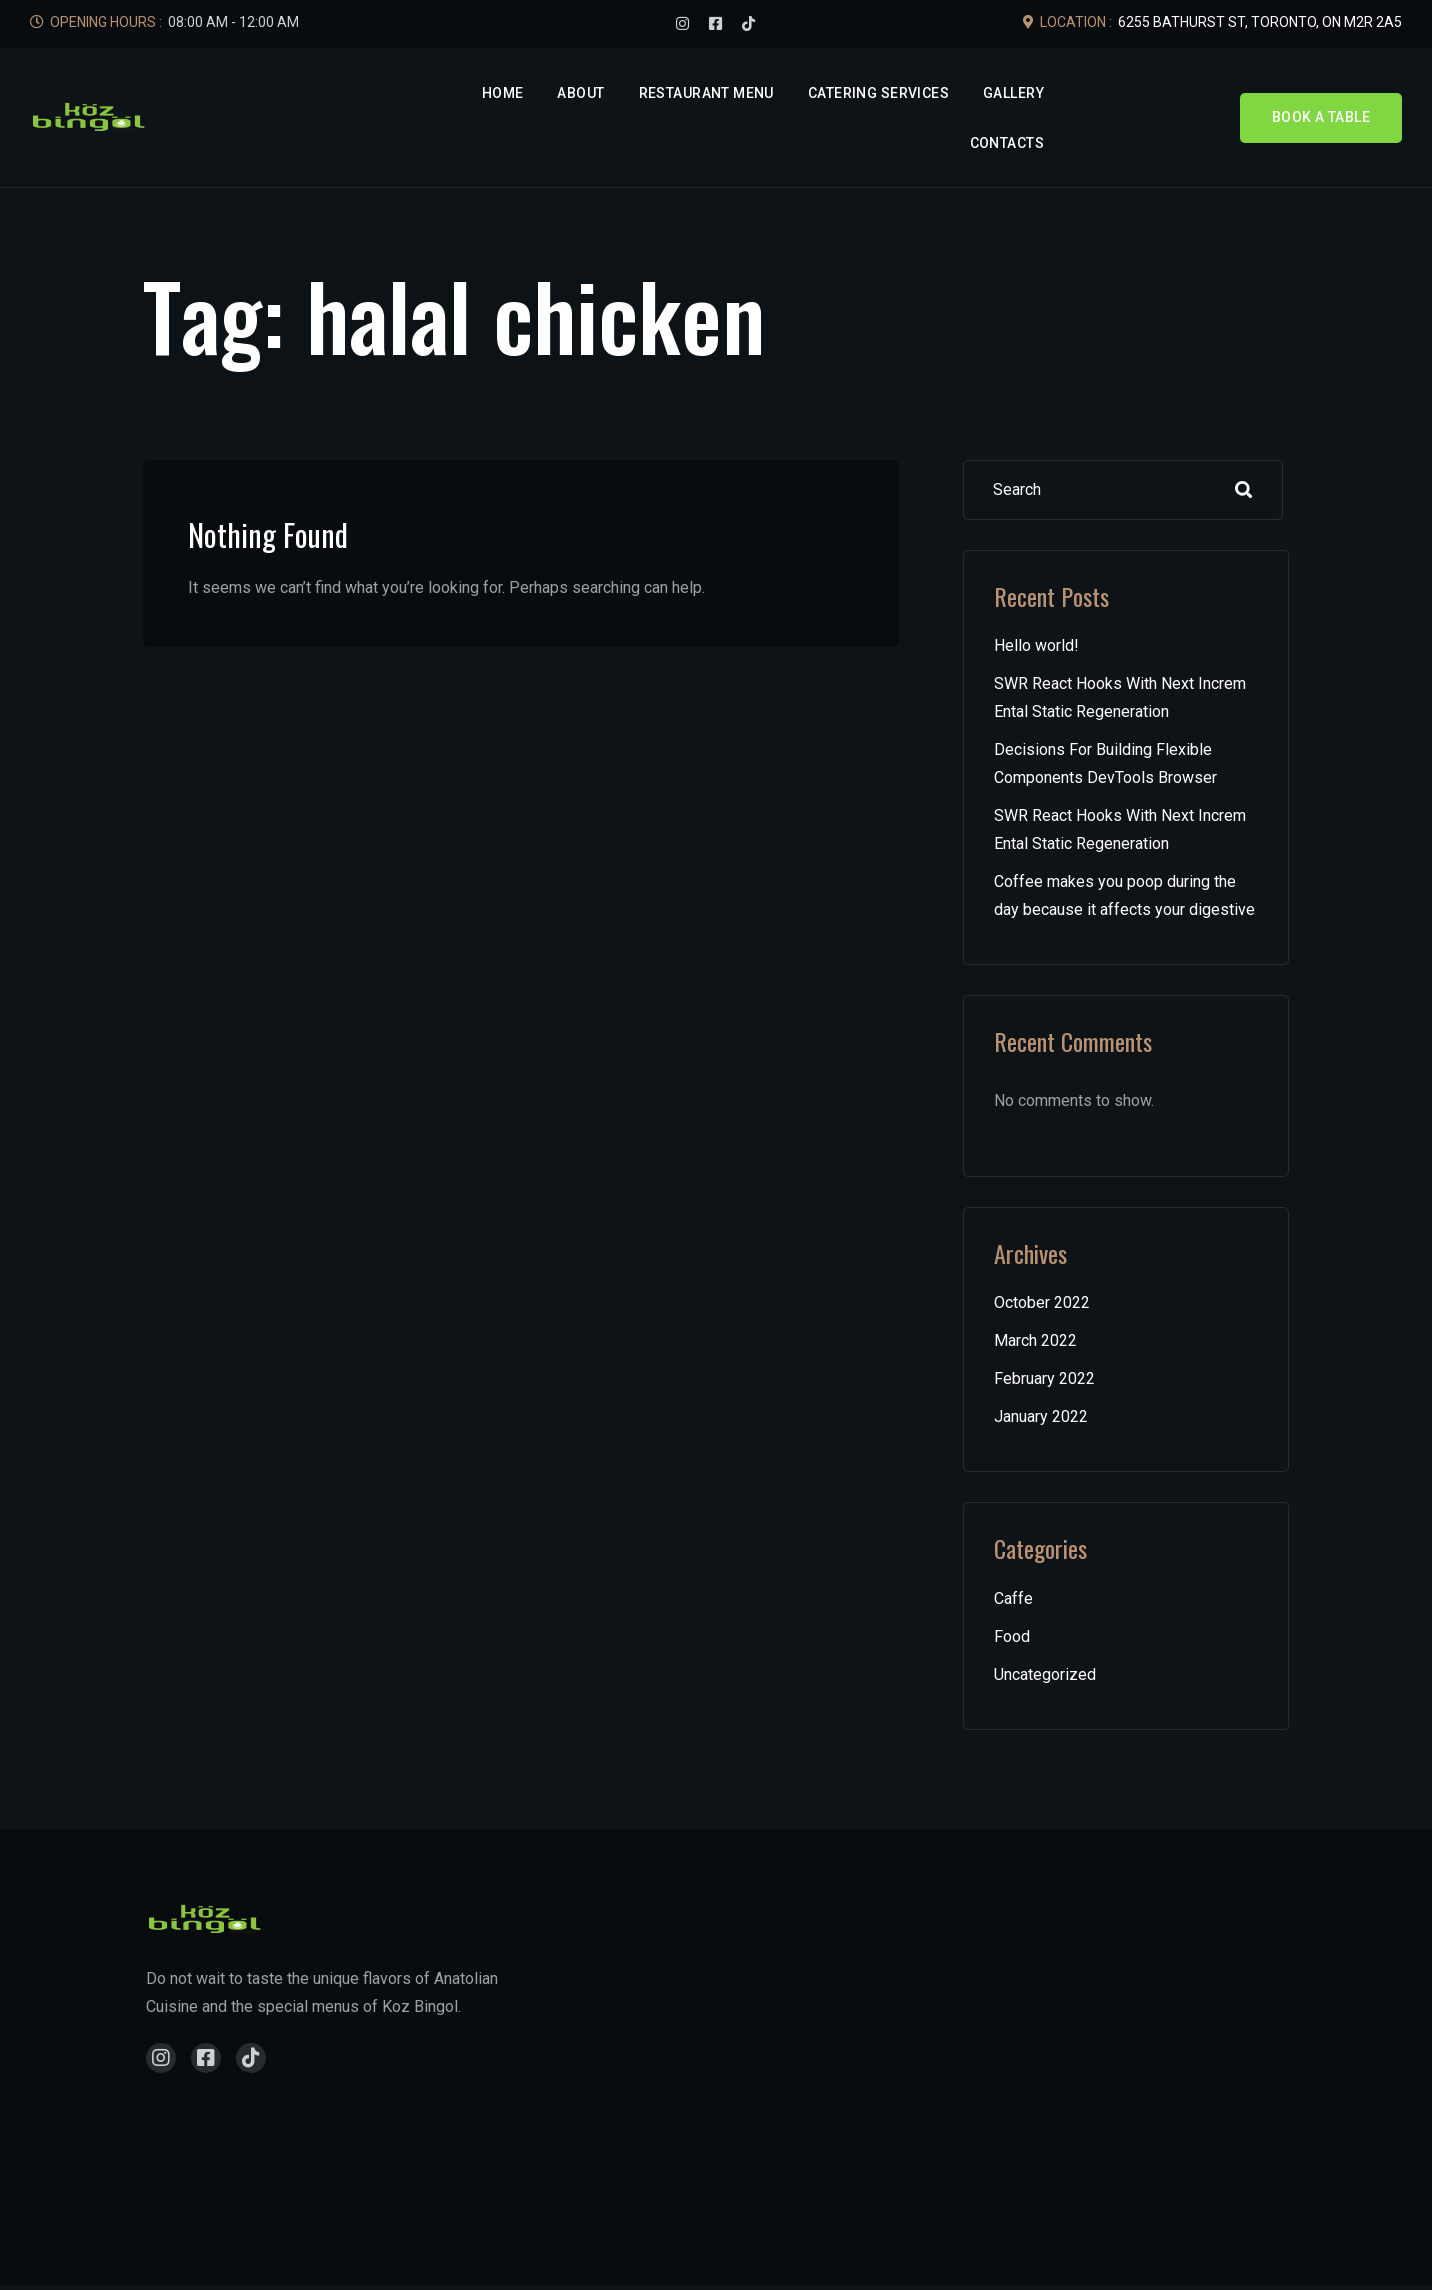  I want to click on Hello world!, so click(1036, 645).